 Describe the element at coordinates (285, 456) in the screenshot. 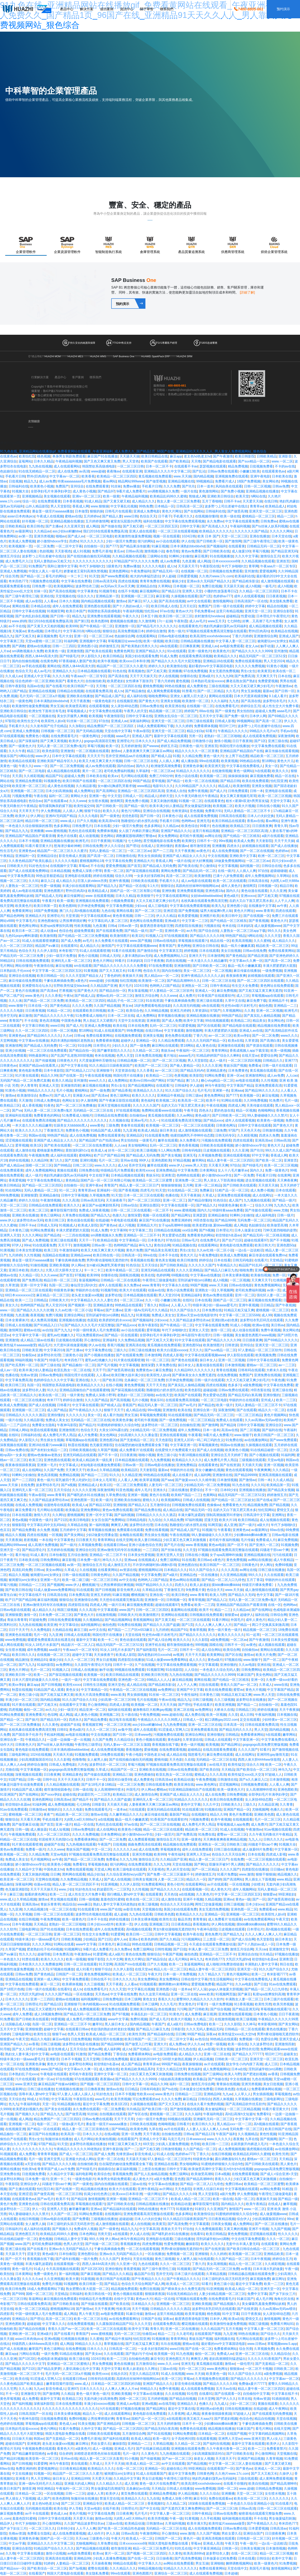

I see `亚洲影音` at that location.